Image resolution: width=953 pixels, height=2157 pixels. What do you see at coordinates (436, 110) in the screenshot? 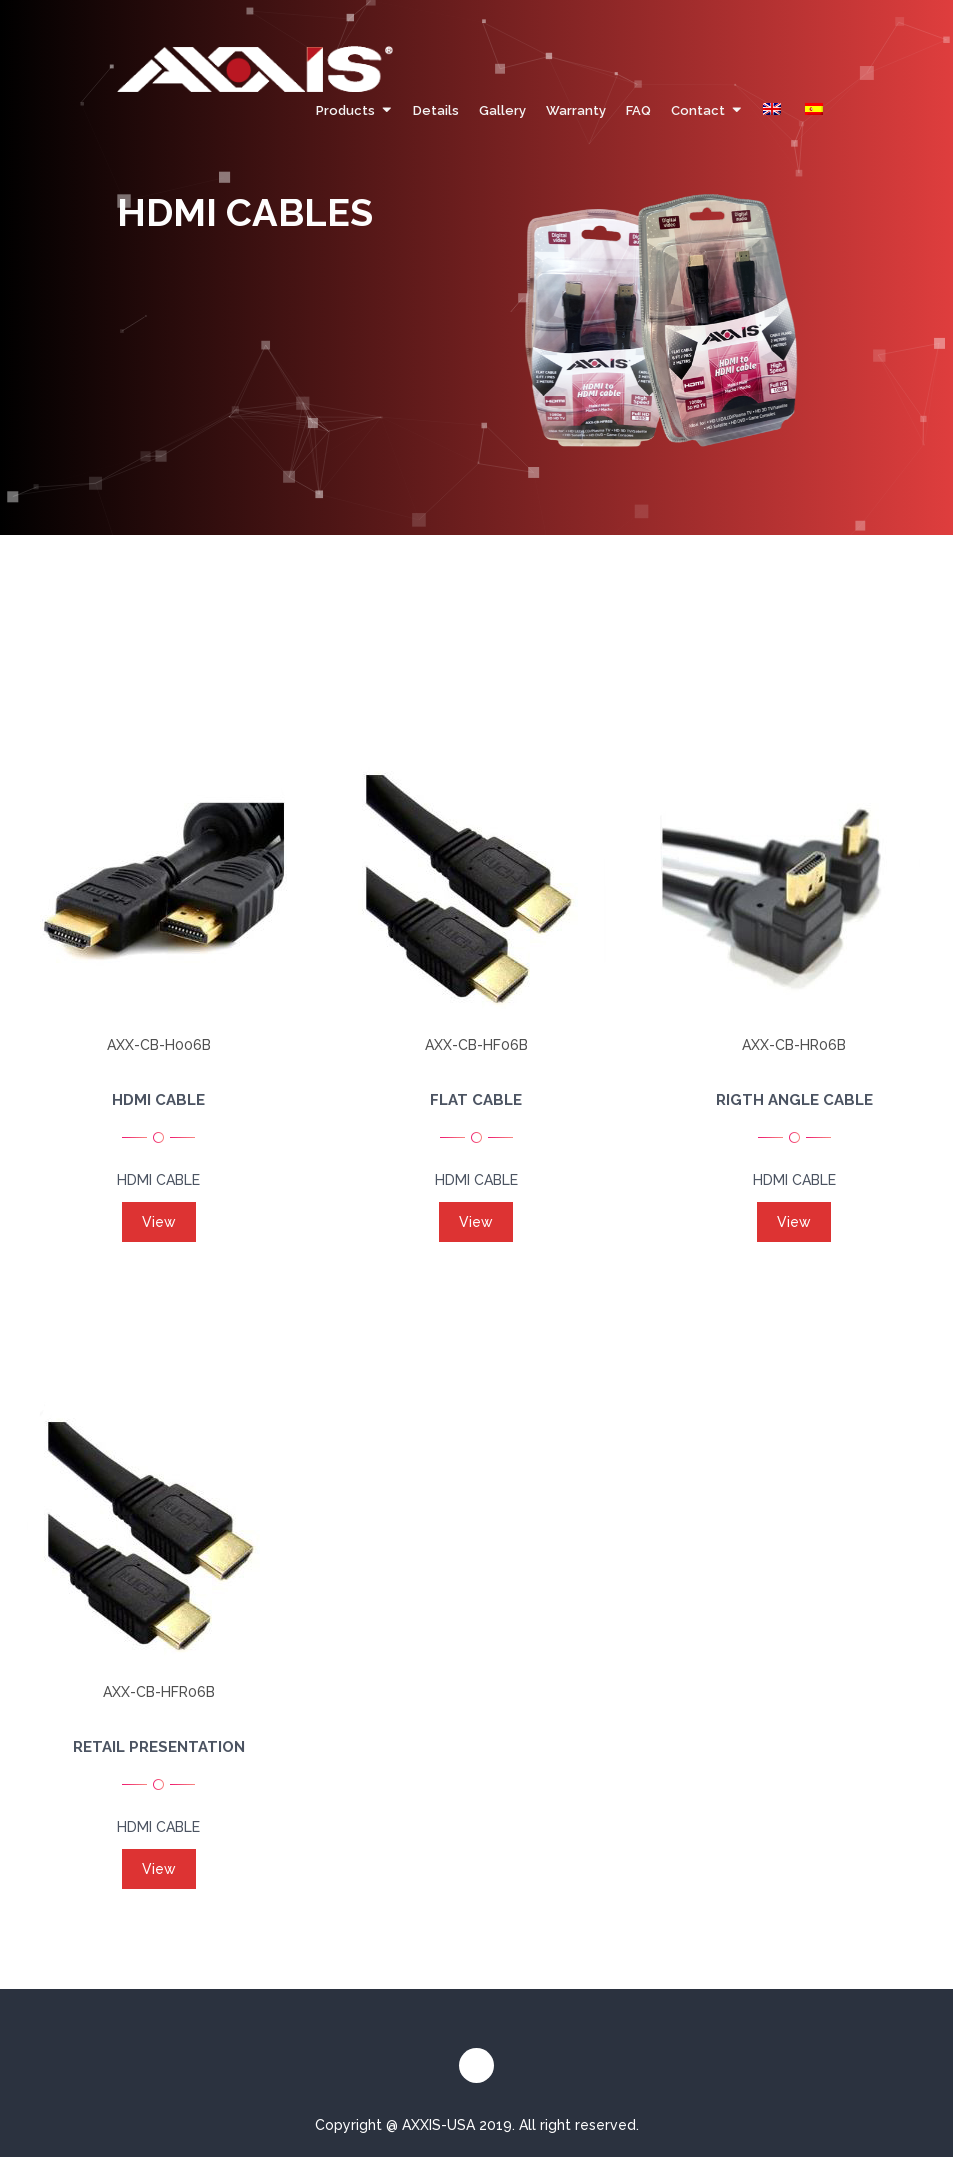
I see `Details` at bounding box center [436, 110].